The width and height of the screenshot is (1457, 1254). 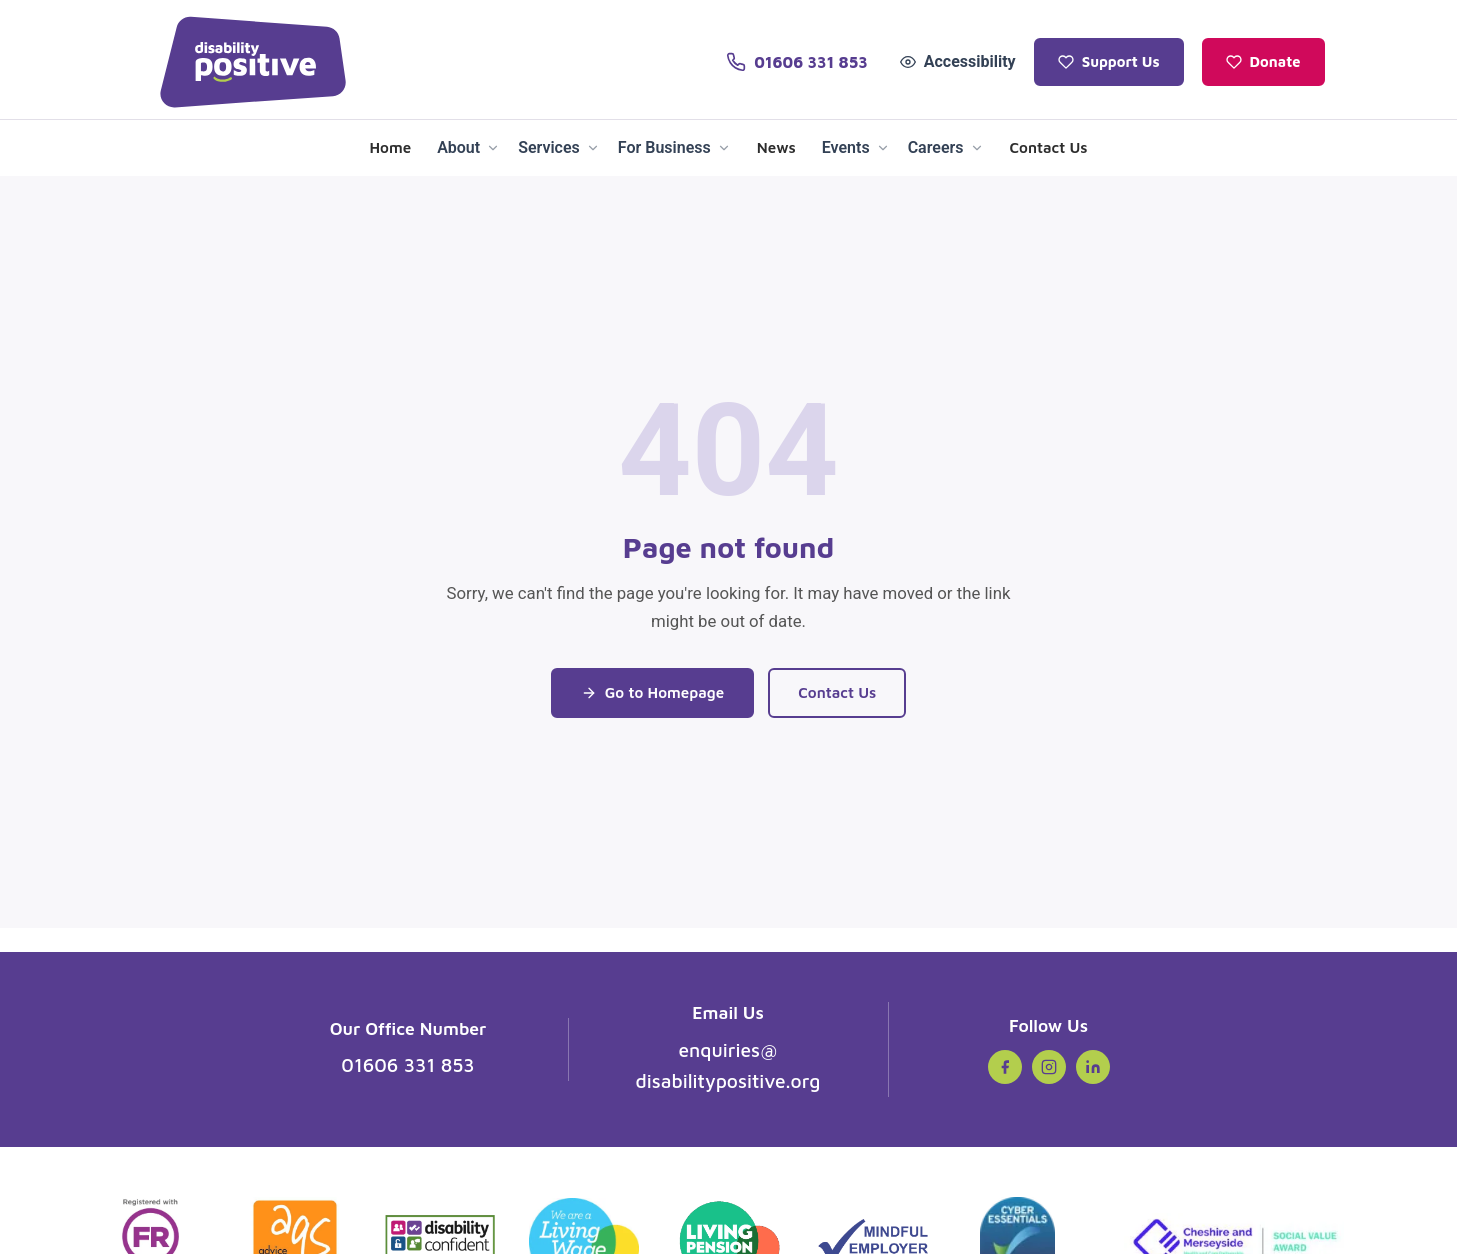 I want to click on 01606 331 853, so click(x=407, y=1064).